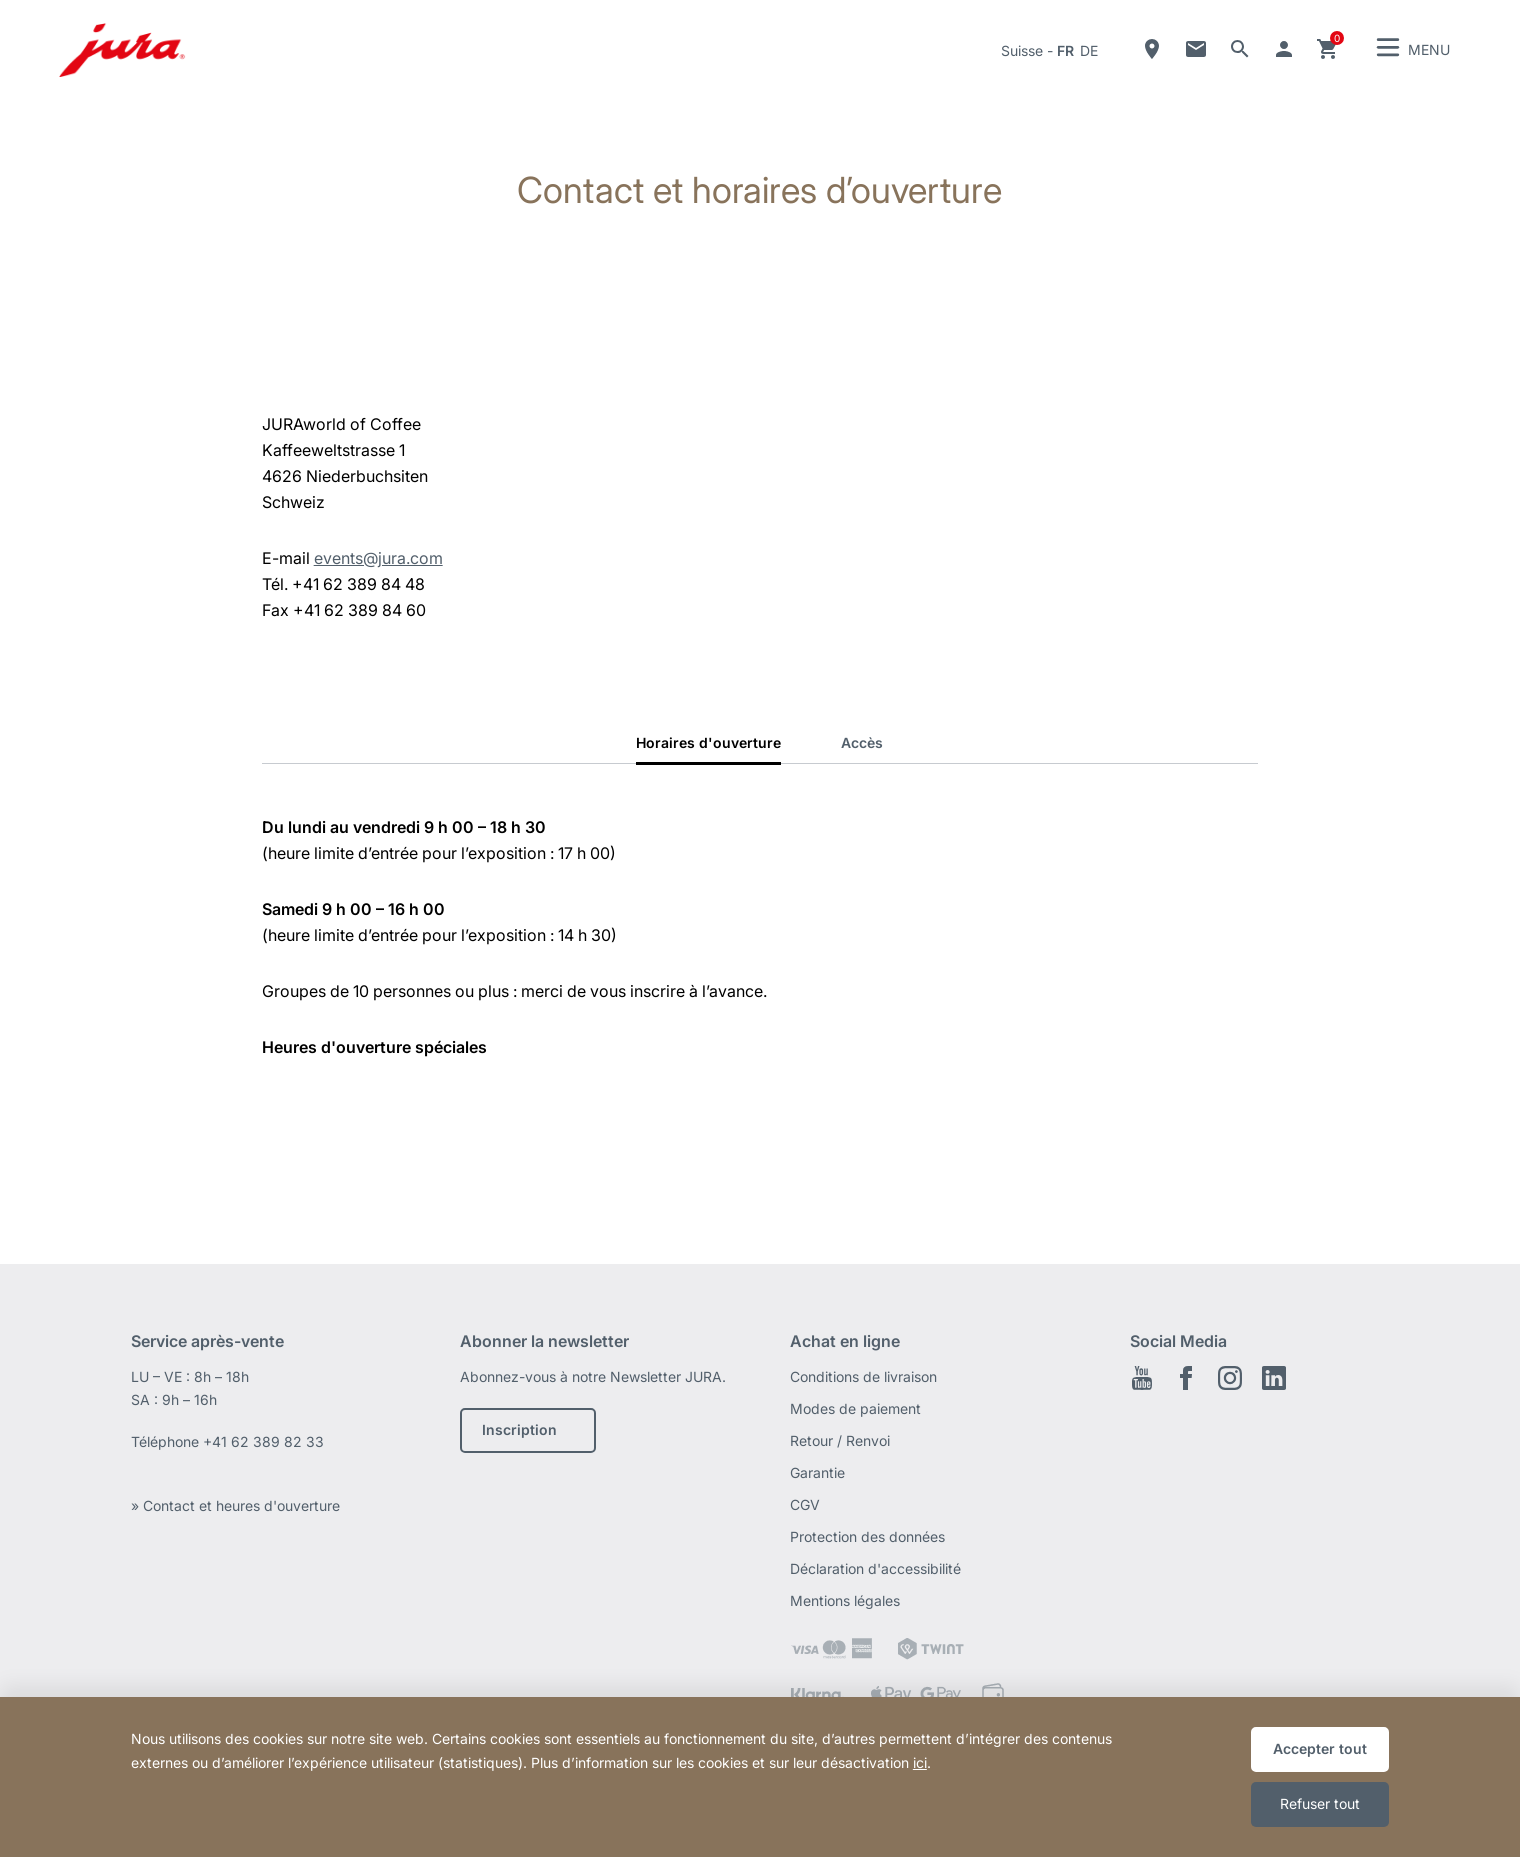  I want to click on Refuser tout, so click(1320, 1803).